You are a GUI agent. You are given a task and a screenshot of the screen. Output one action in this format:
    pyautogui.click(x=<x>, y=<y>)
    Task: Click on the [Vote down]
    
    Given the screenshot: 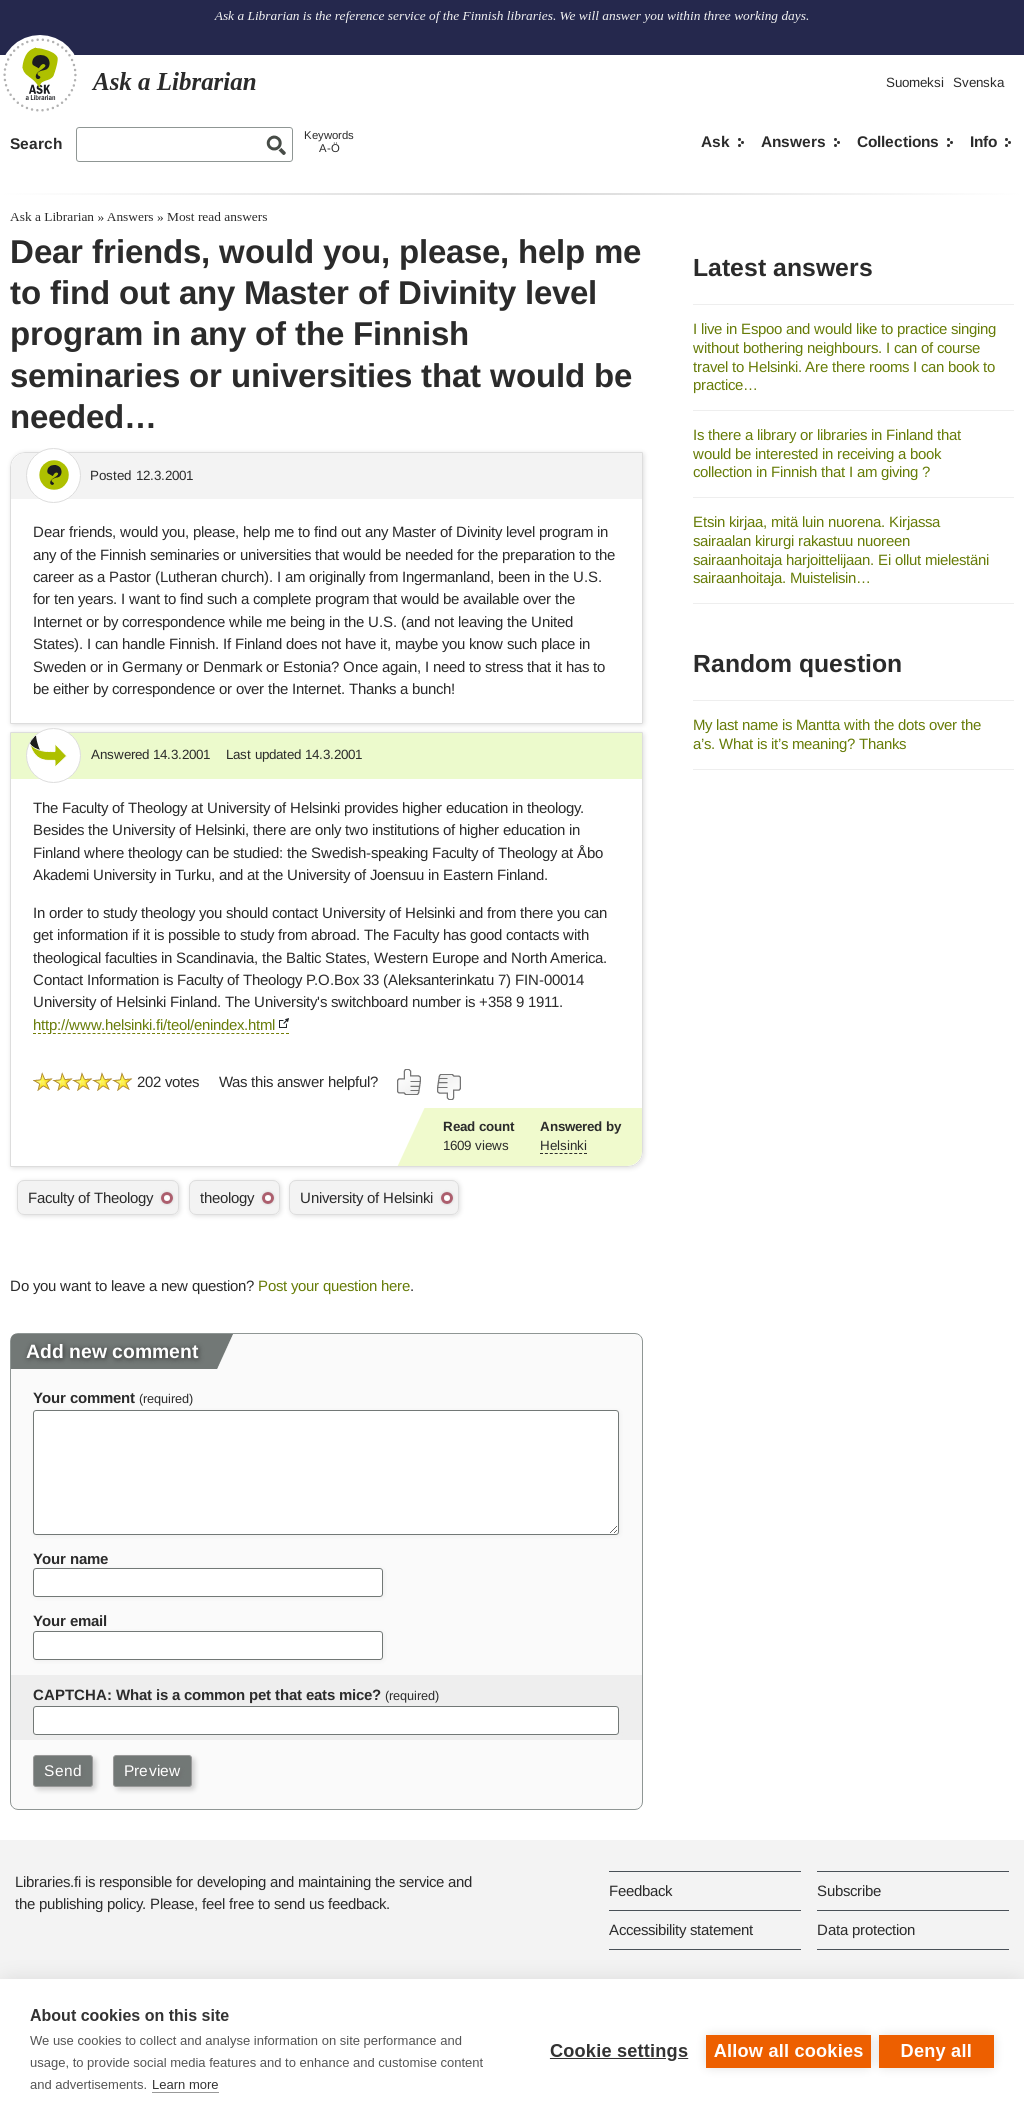 What is the action you would take?
    pyautogui.click(x=448, y=1087)
    